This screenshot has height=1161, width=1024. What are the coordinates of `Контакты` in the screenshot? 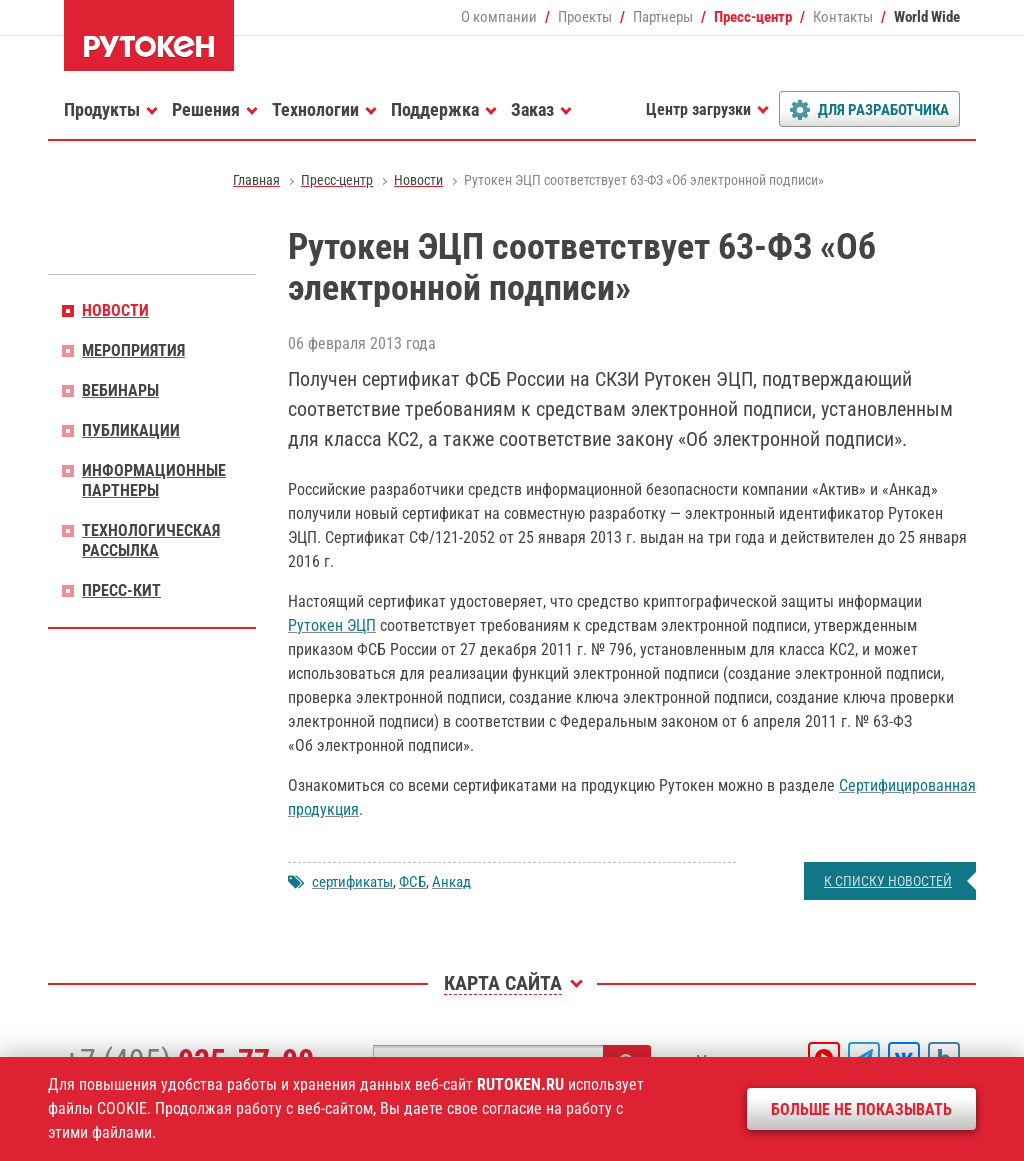 It's located at (843, 17).